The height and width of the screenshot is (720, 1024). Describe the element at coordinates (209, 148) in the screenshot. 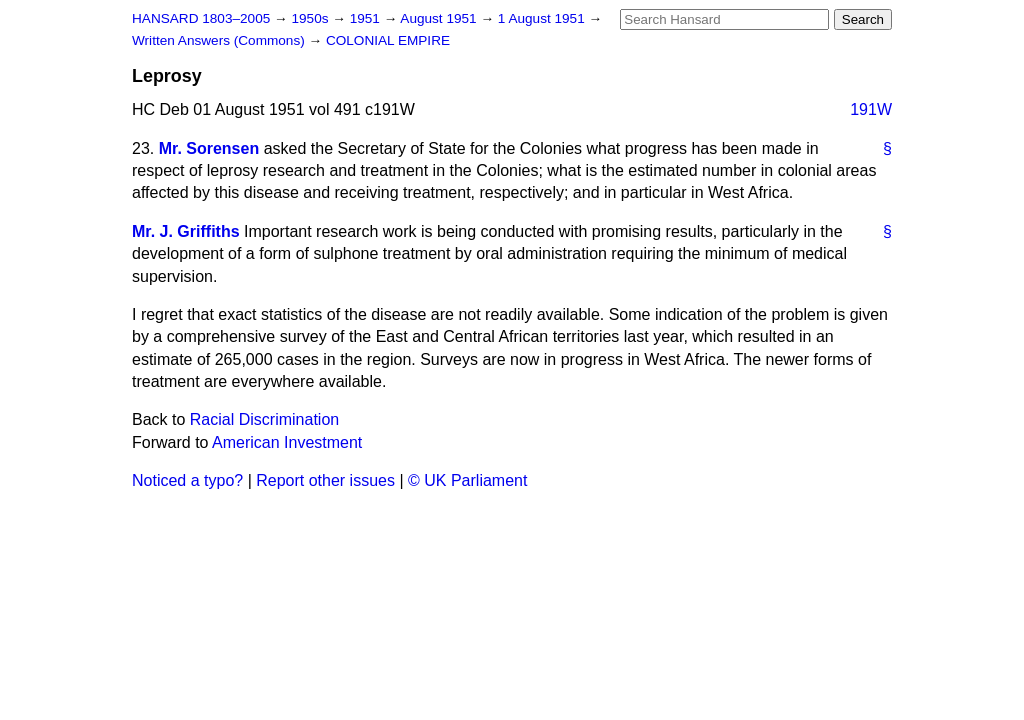

I see `Mr. Sorensen` at that location.